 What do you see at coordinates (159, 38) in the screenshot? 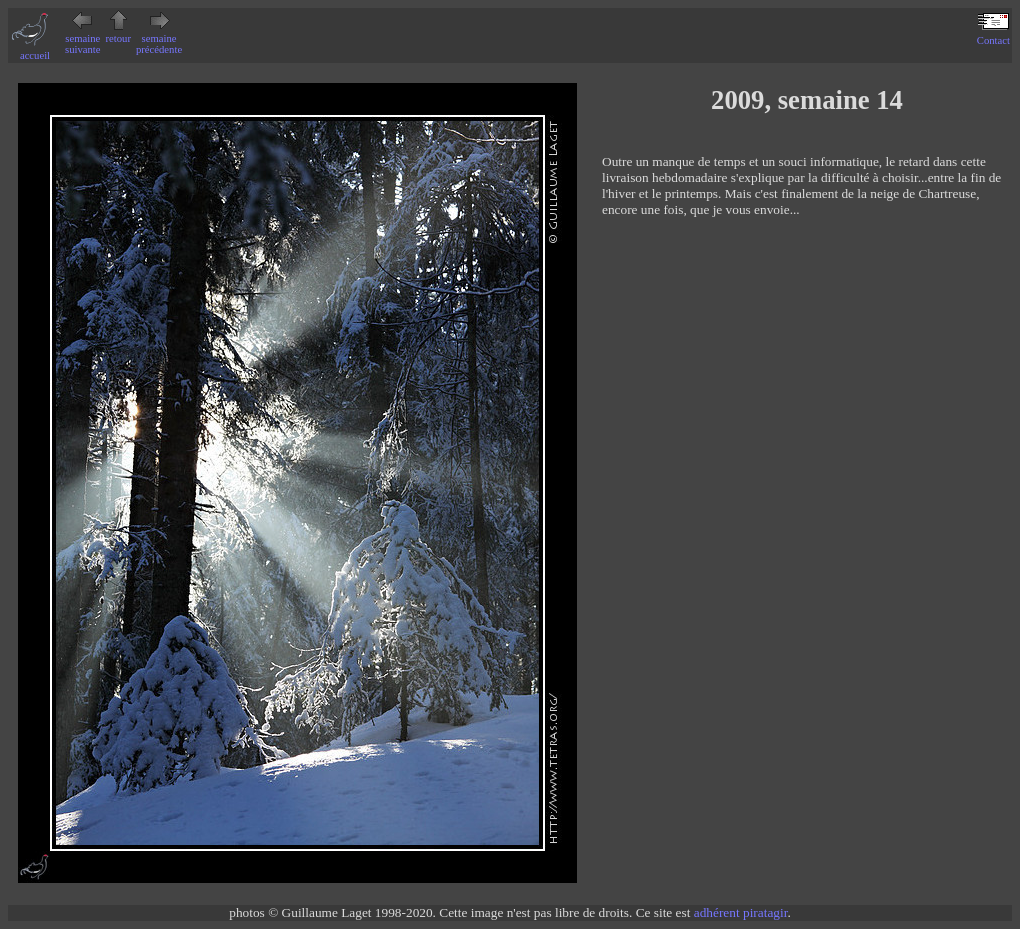
I see `semaine précédente` at bounding box center [159, 38].